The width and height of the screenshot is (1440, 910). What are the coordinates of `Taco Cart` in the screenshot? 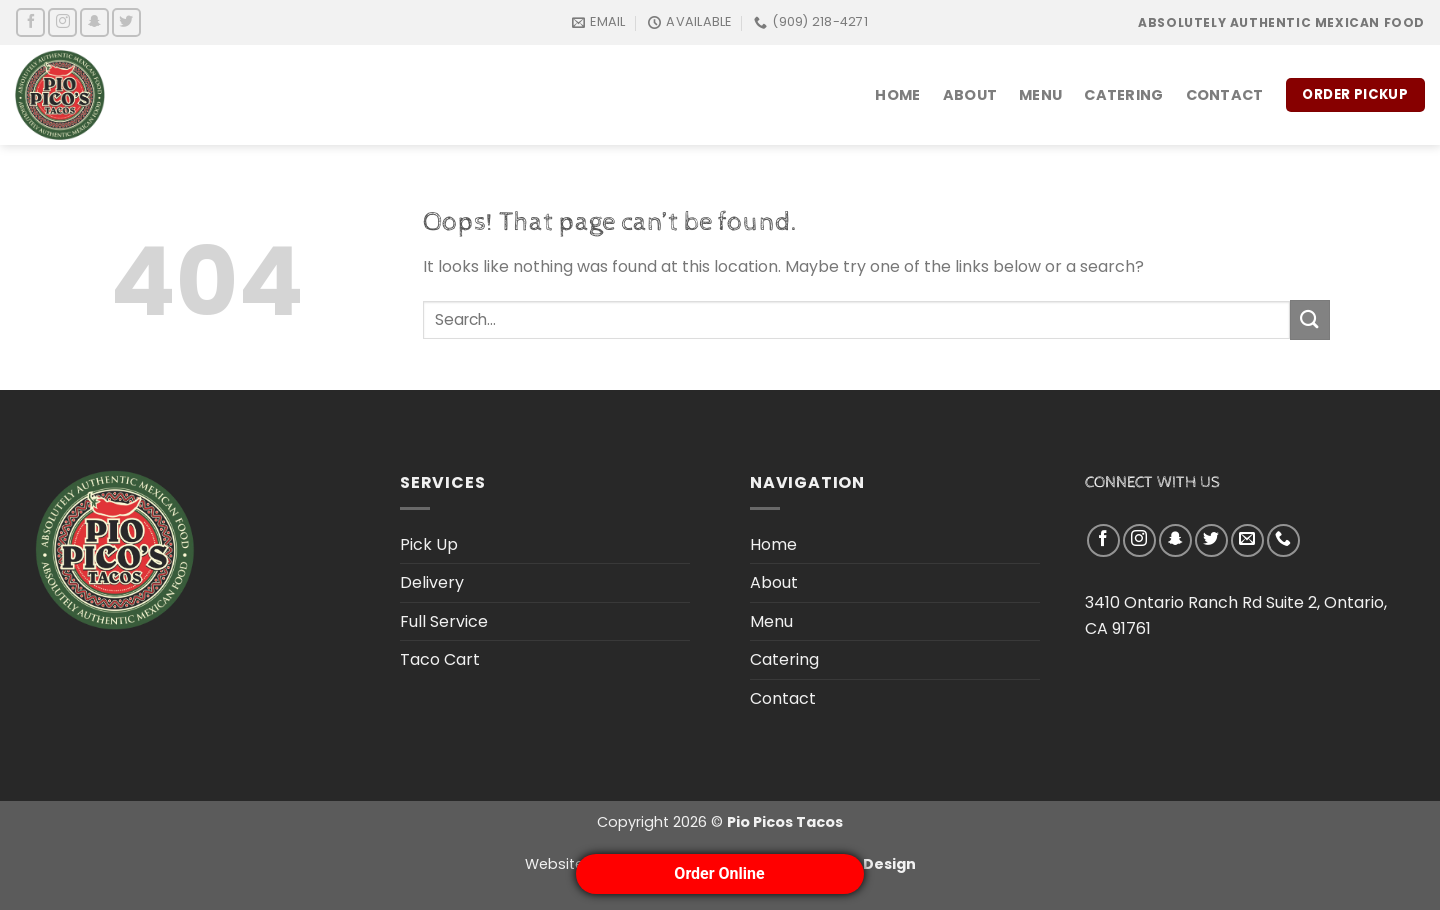 It's located at (440, 659).